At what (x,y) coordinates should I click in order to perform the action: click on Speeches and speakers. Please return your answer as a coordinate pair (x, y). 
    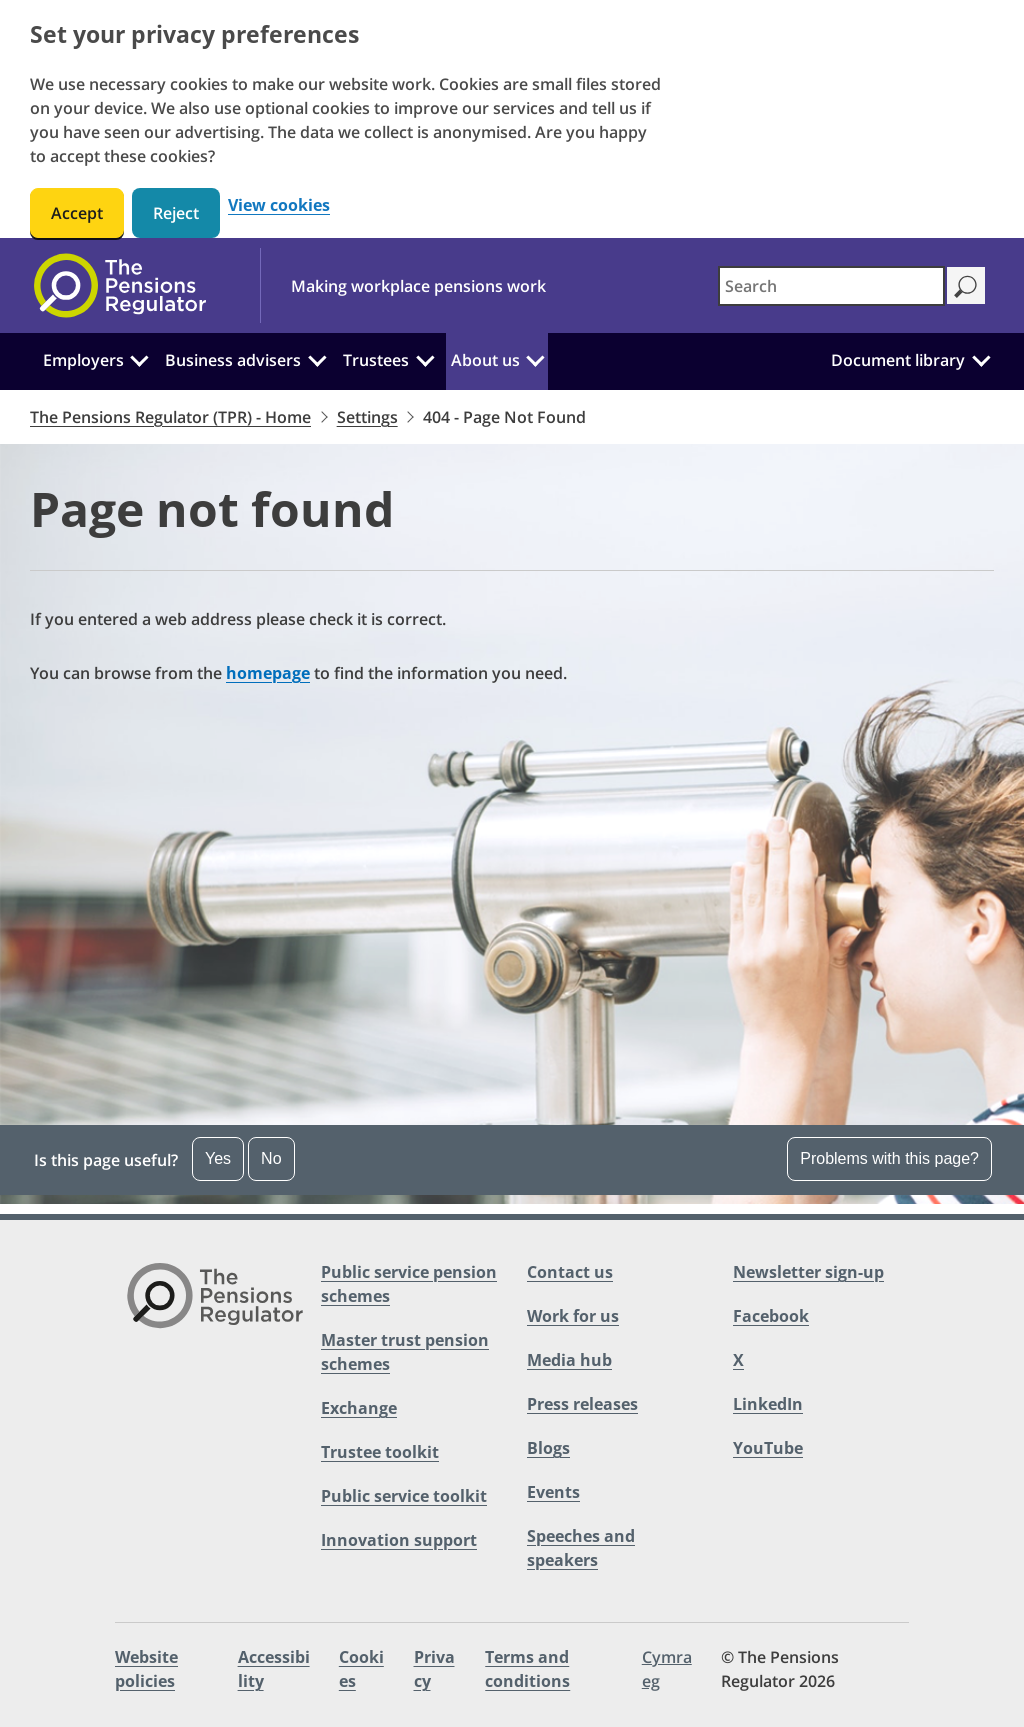
    Looking at the image, I should click on (581, 1548).